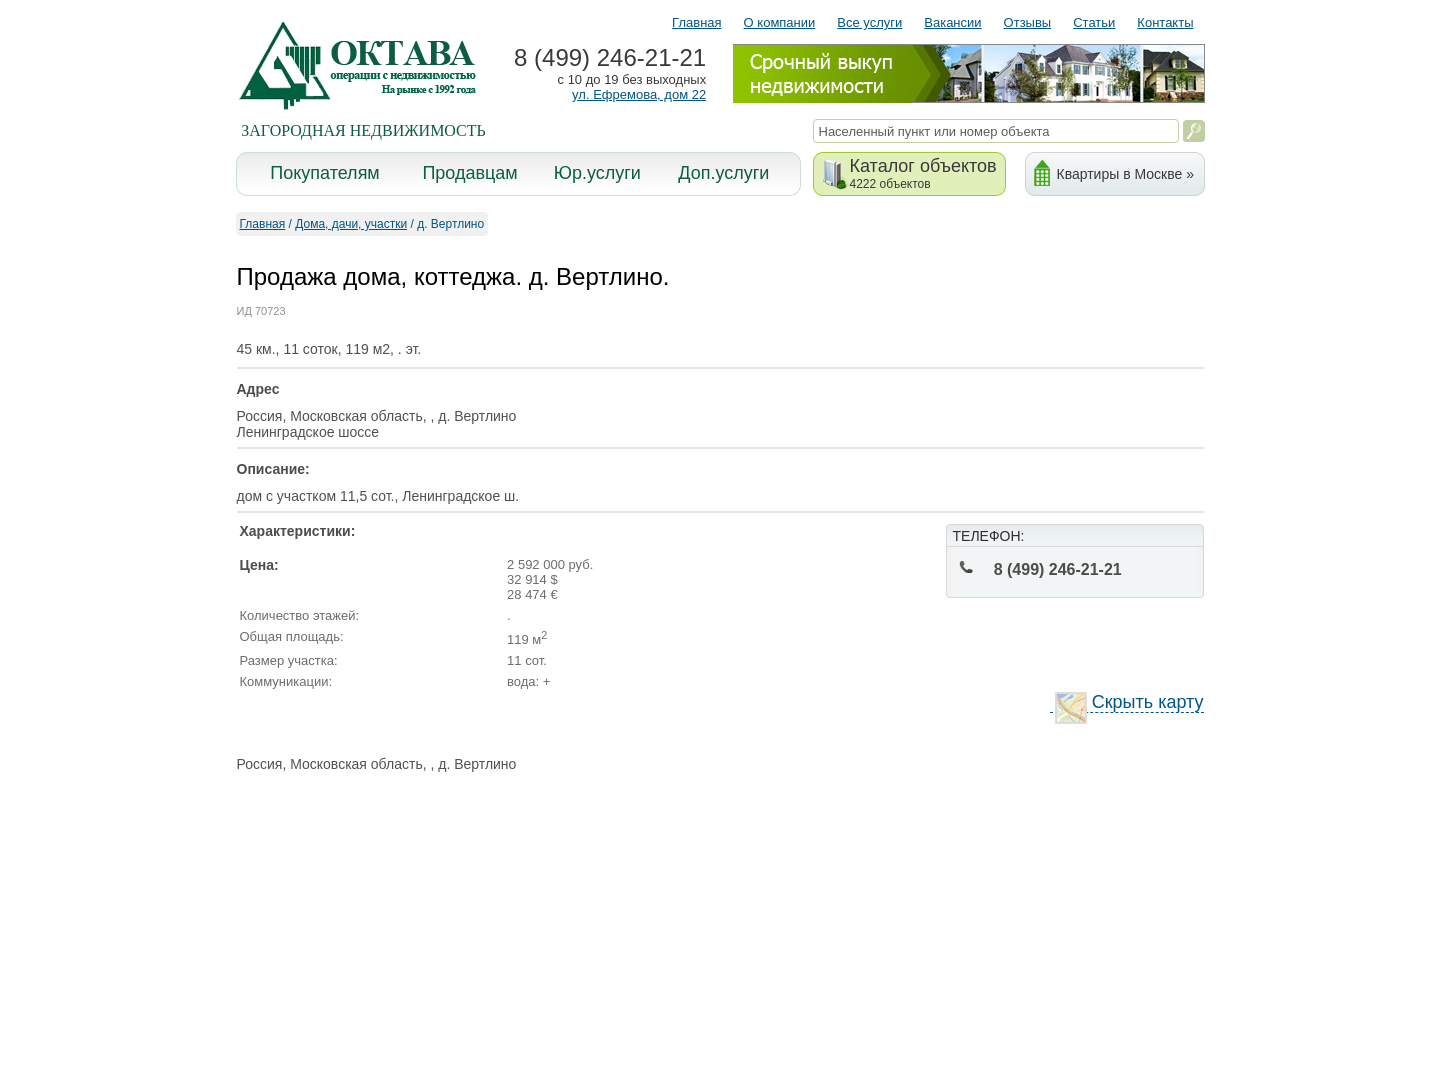 This screenshot has width=1440, height=1071. Describe the element at coordinates (1129, 702) in the screenshot. I see `Скрыть карту` at that location.